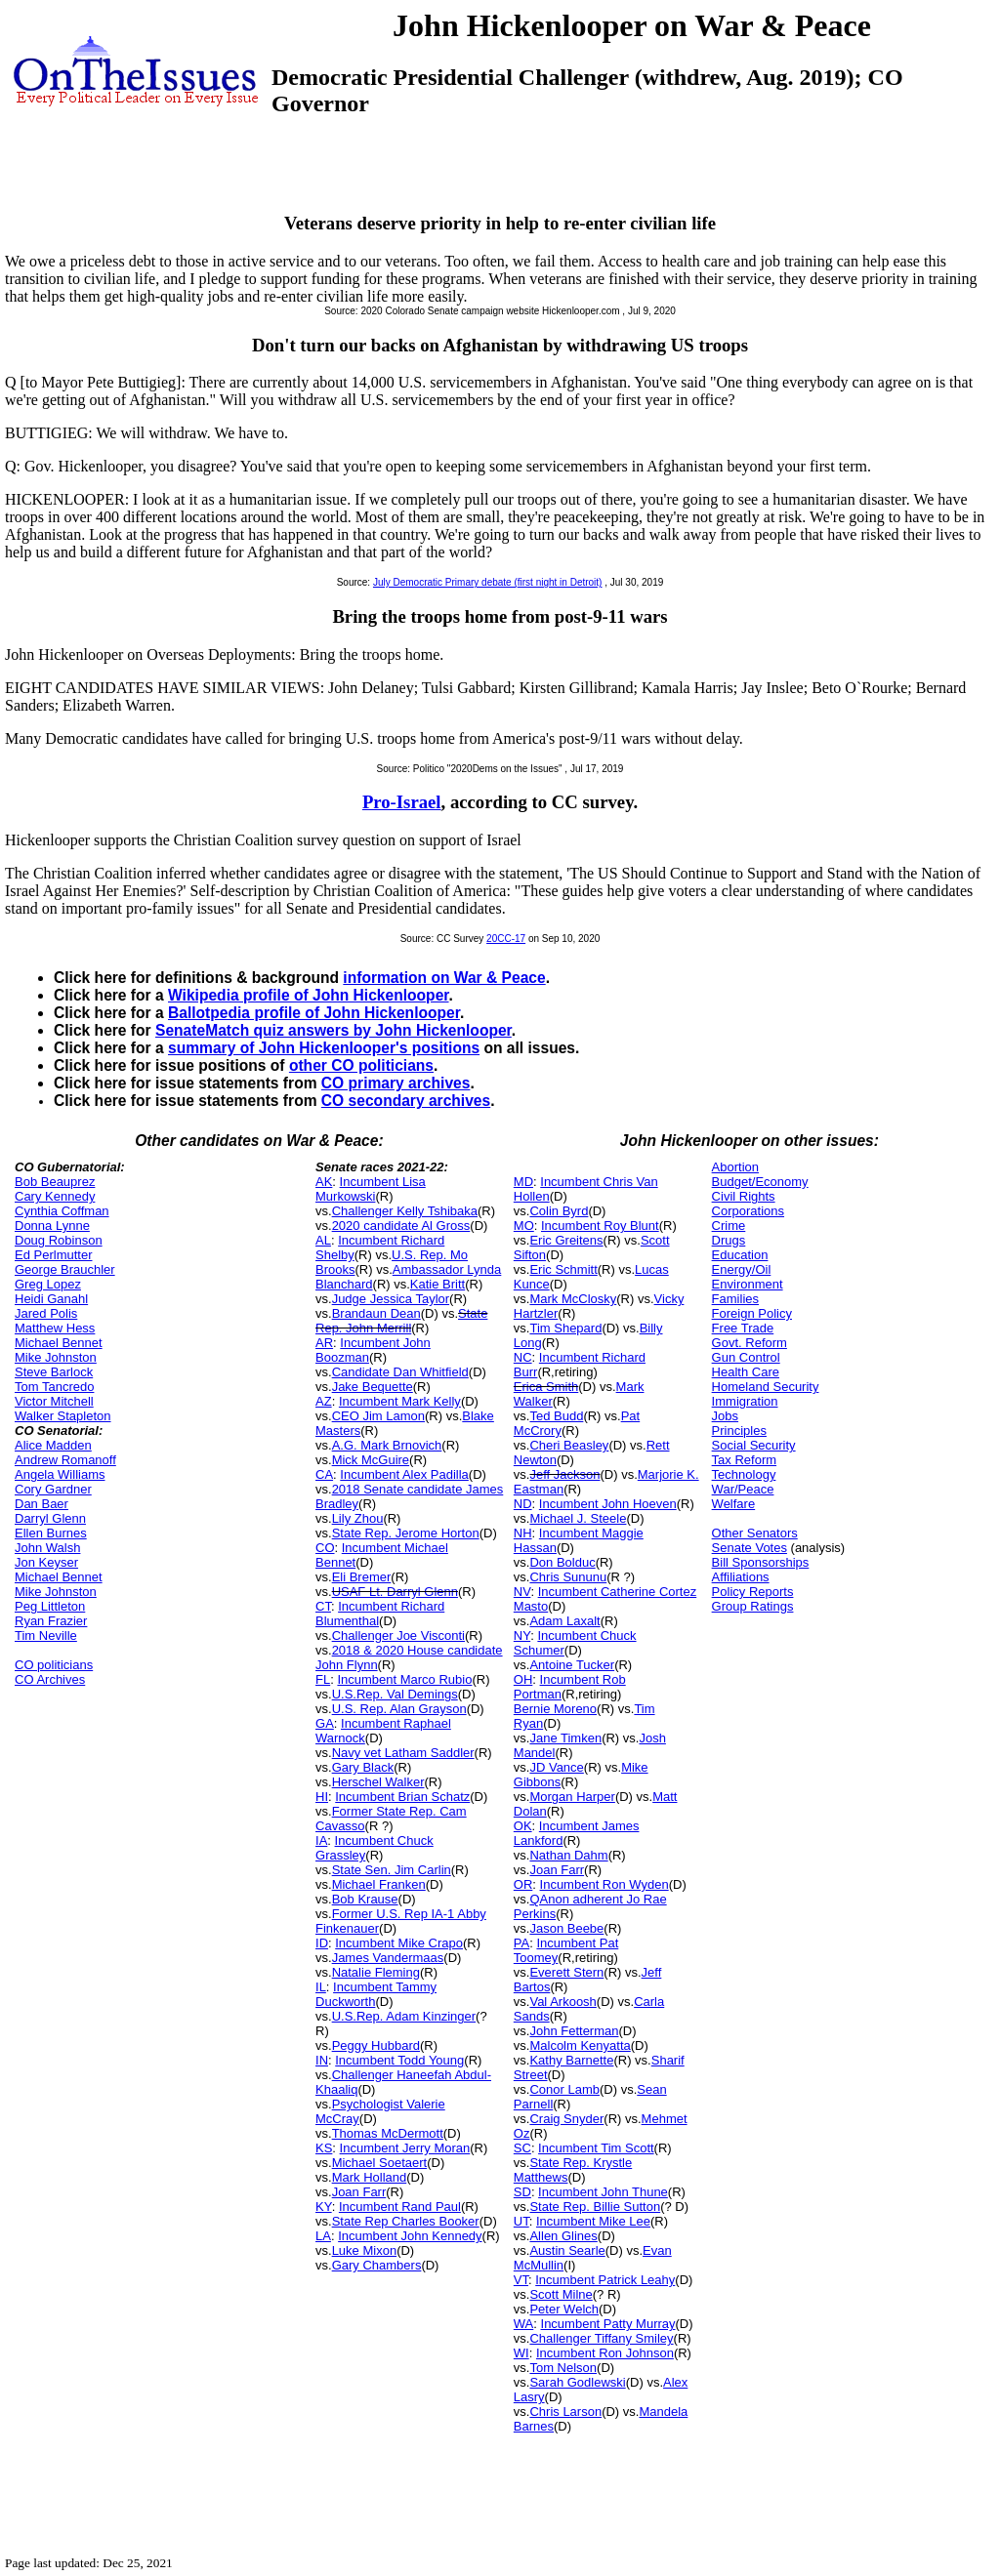 The height and width of the screenshot is (2576, 1000). What do you see at coordinates (51, 1298) in the screenshot?
I see `Heidi Ganahl` at bounding box center [51, 1298].